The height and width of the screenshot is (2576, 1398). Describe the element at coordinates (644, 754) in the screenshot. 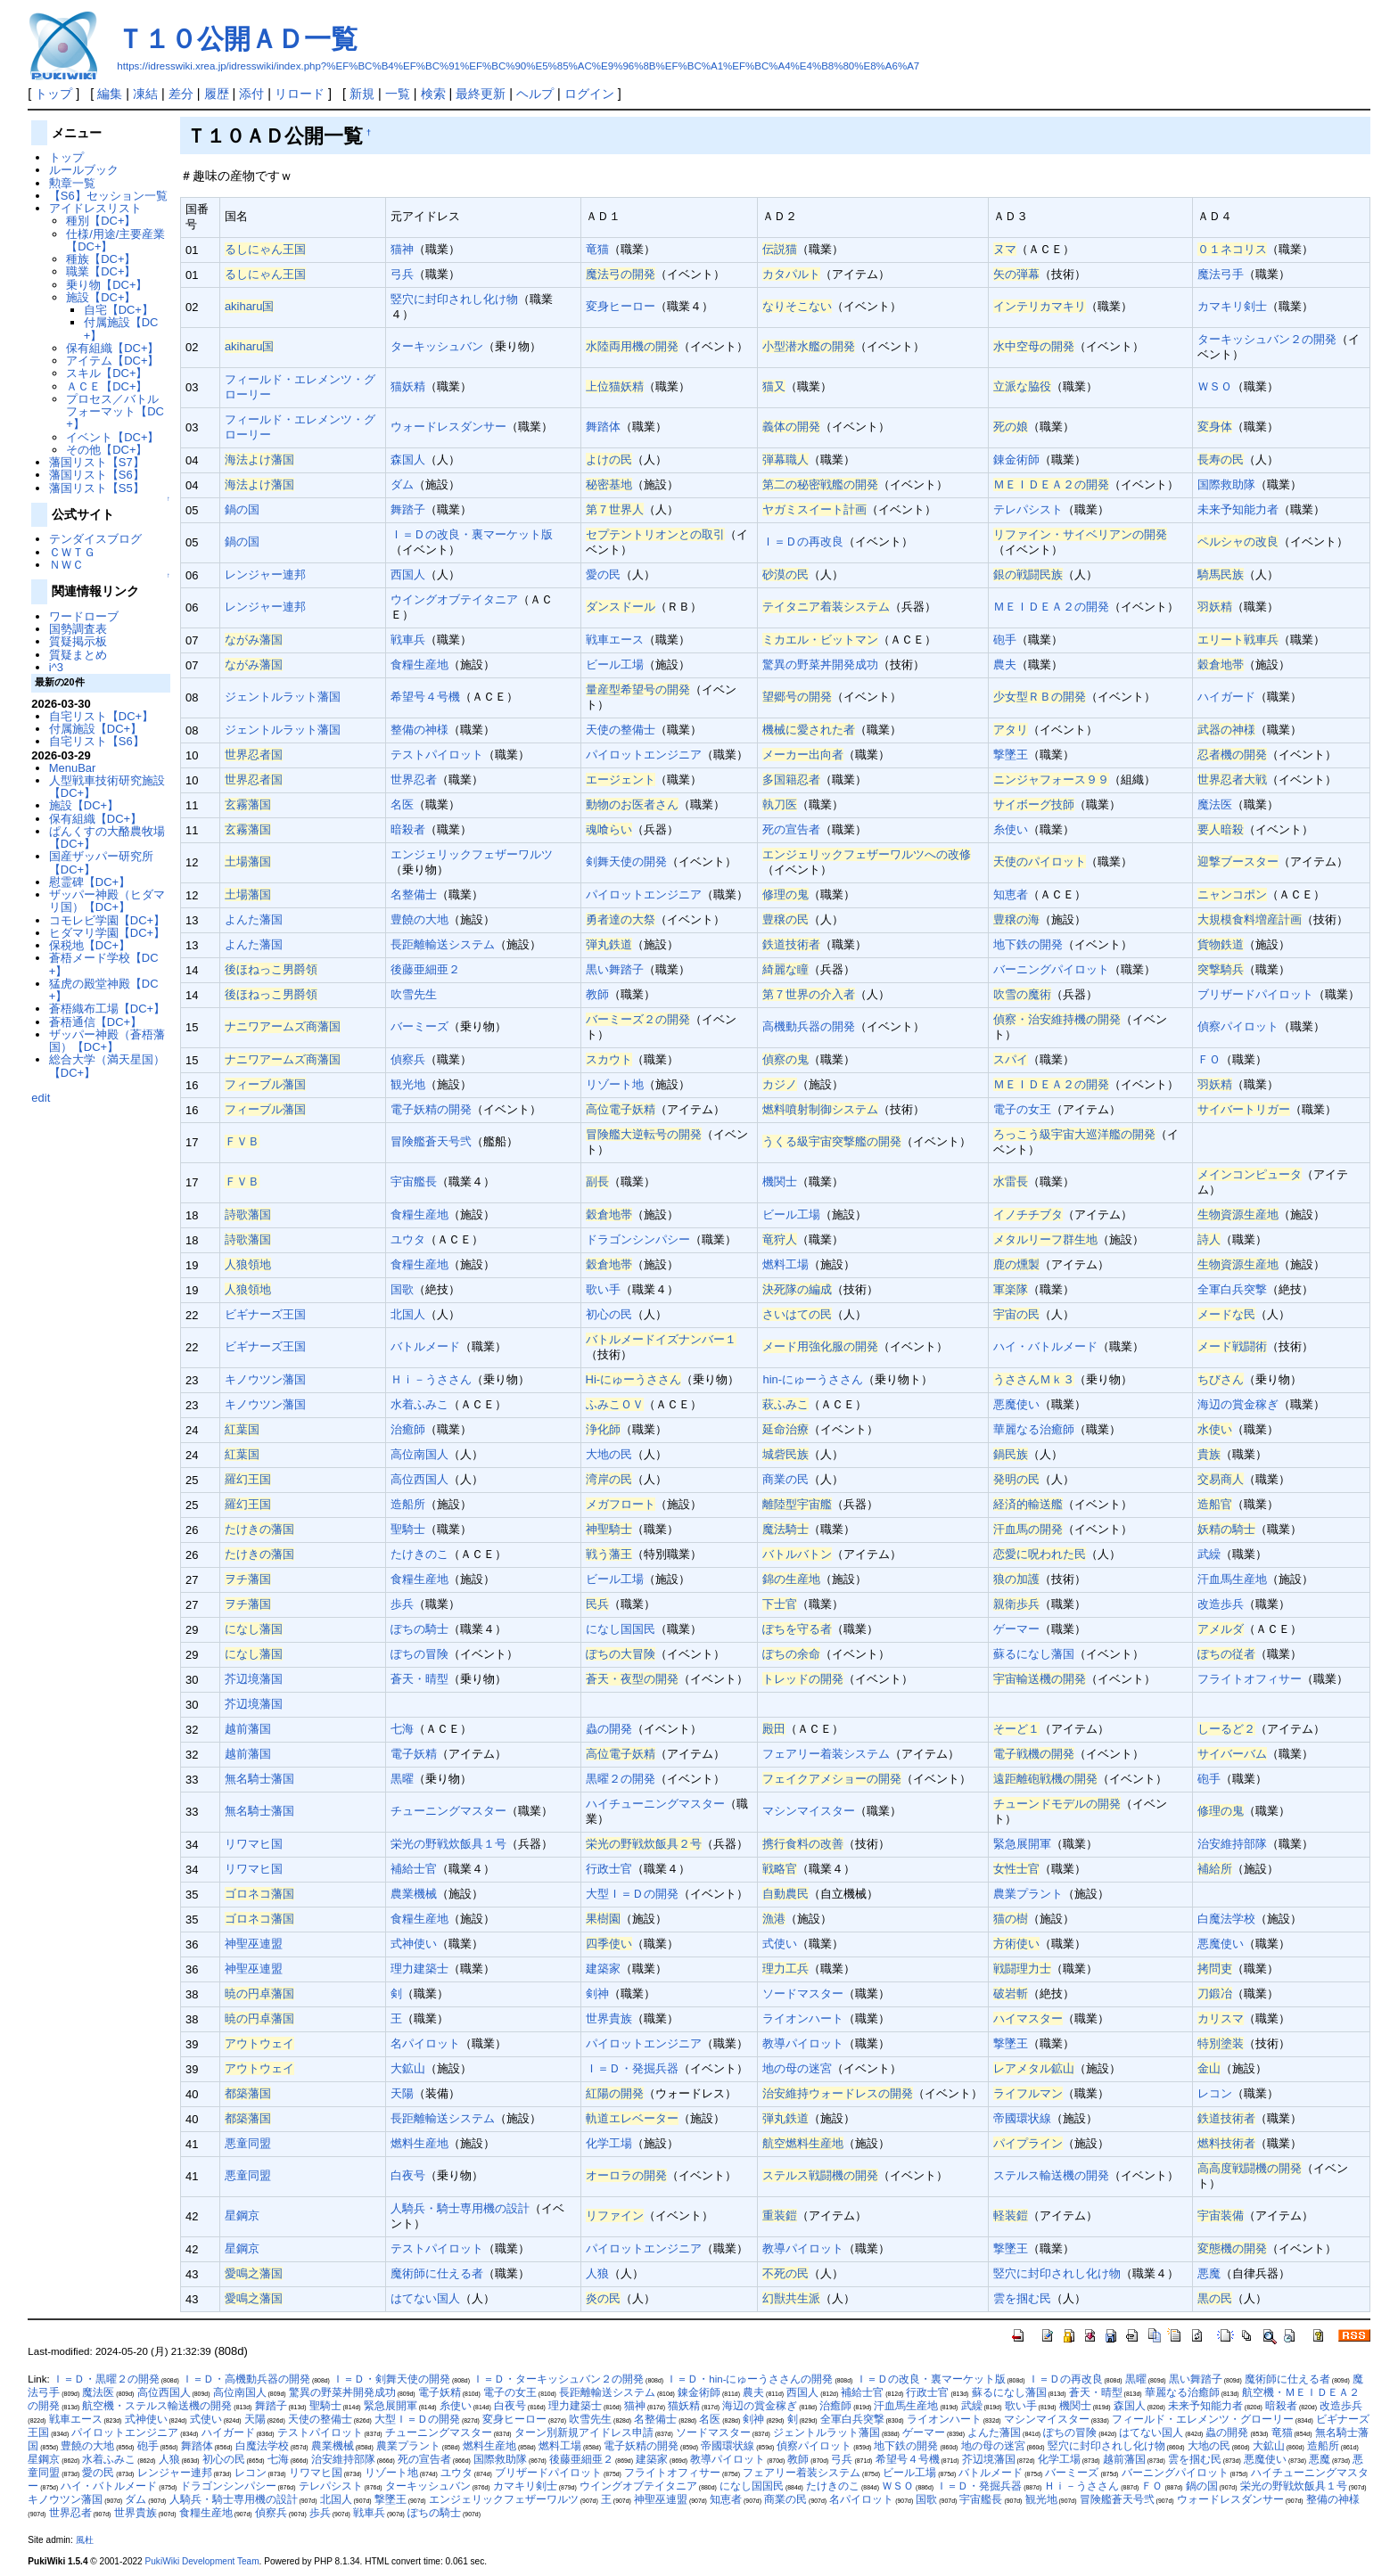

I see `パイロットエンジニア` at that location.